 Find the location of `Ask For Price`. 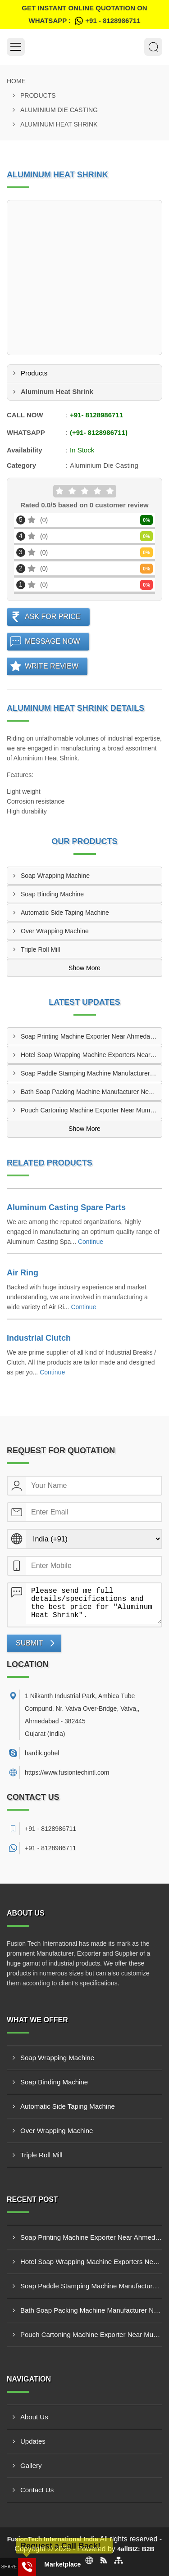

Ask For Price is located at coordinates (53, 616).